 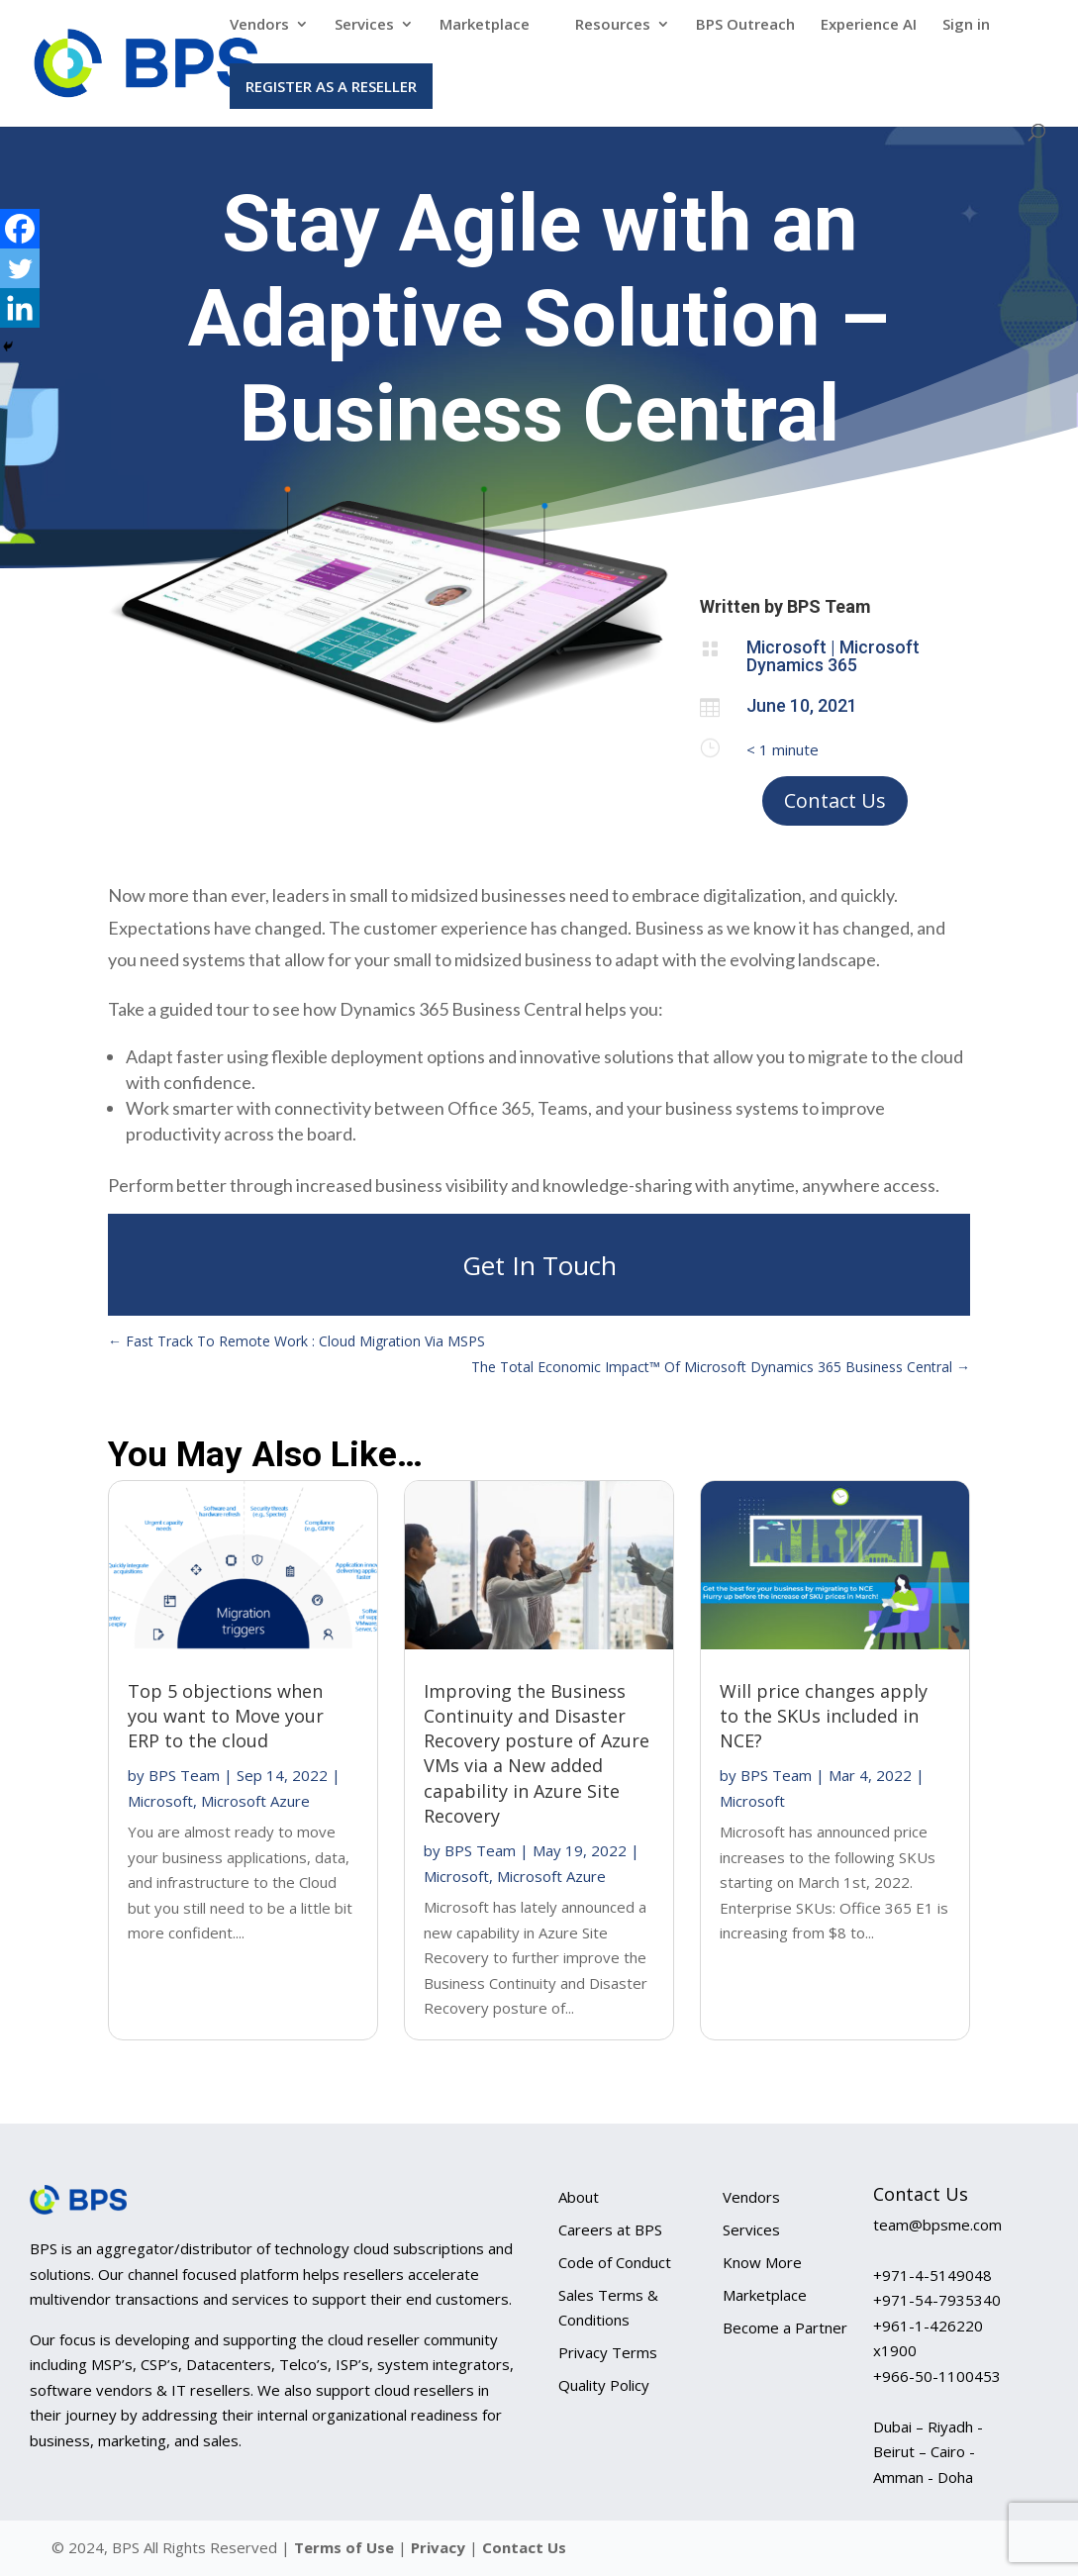 I want to click on Will price changes apply to the SKUs included in NCE?, so click(x=824, y=1715).